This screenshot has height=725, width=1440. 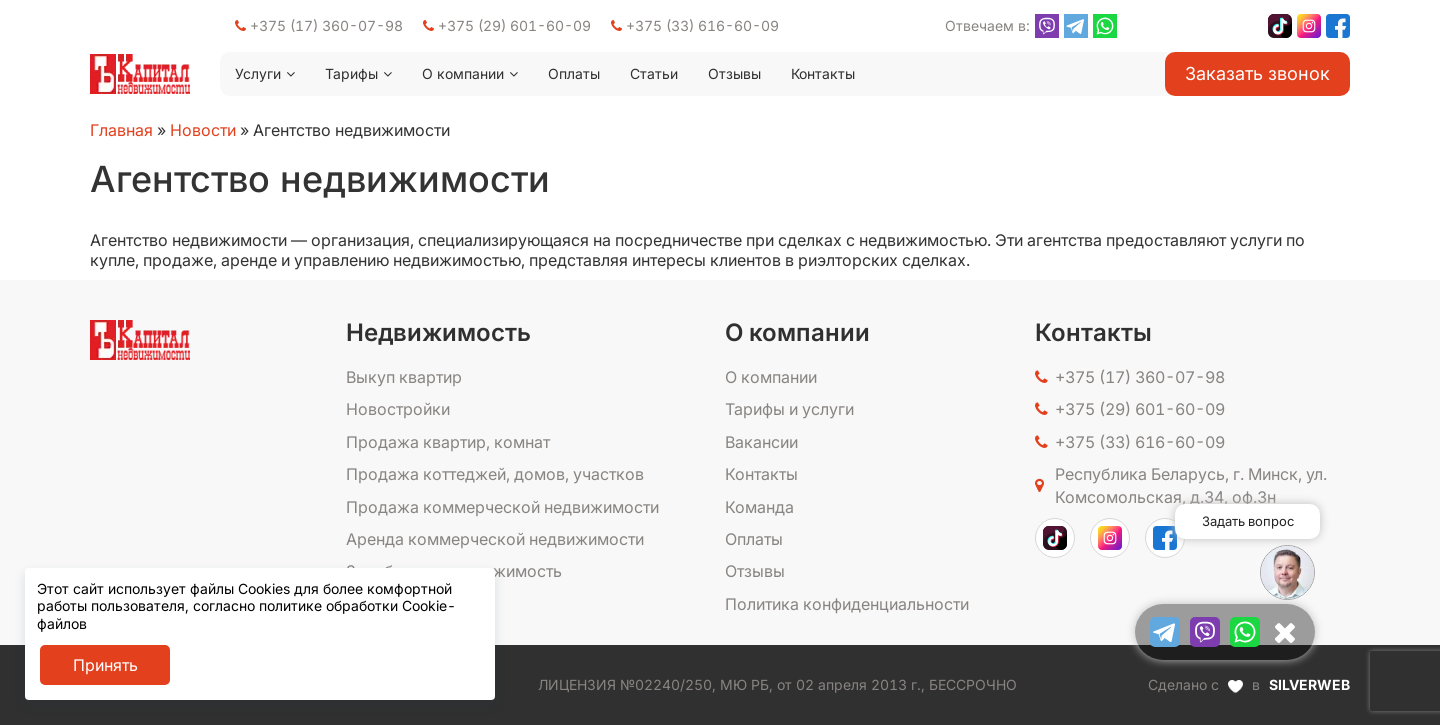 I want to click on Статьи, so click(x=654, y=73).